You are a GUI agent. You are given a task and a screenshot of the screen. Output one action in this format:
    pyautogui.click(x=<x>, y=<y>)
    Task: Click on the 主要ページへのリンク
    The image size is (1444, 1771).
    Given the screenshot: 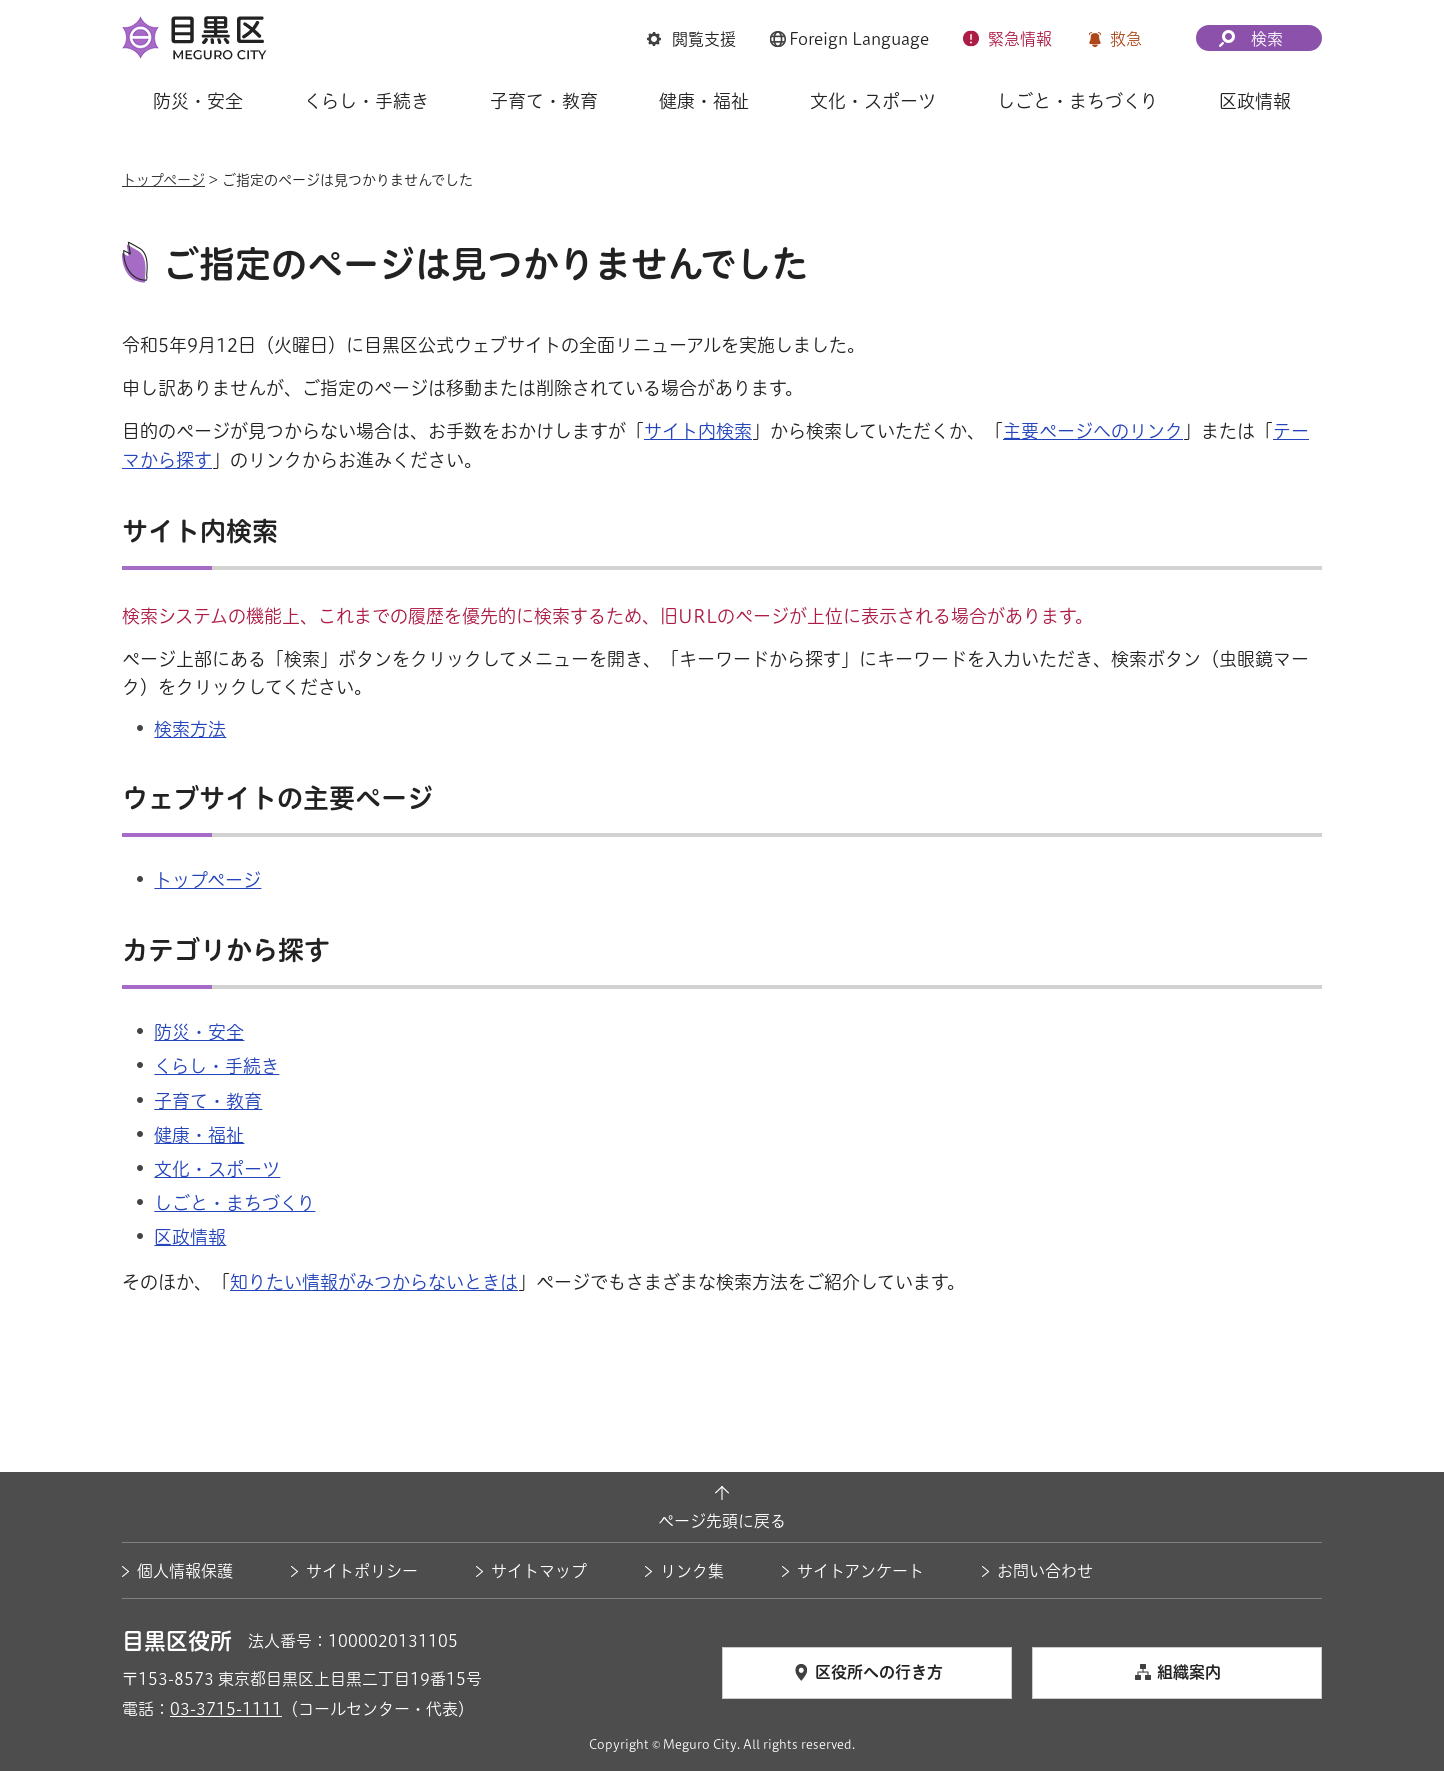 What is the action you would take?
    pyautogui.click(x=1093, y=431)
    